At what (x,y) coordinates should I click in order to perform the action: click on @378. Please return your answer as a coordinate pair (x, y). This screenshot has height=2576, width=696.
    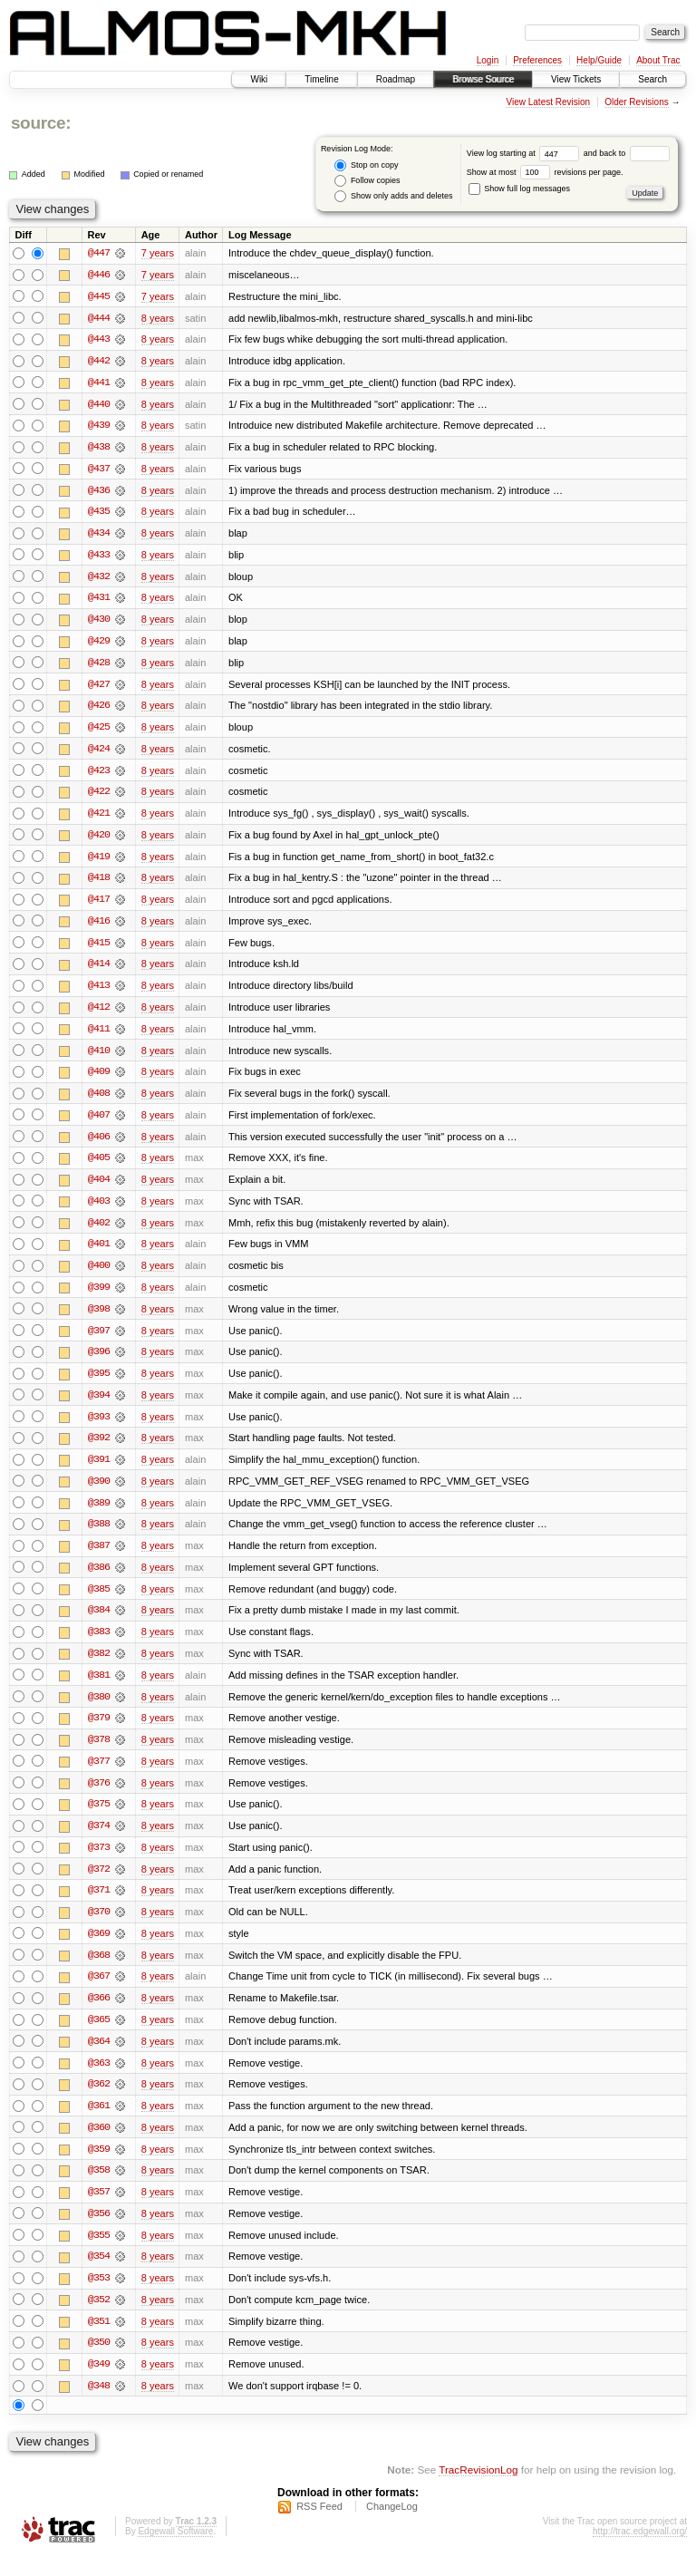
    Looking at the image, I should click on (99, 1754).